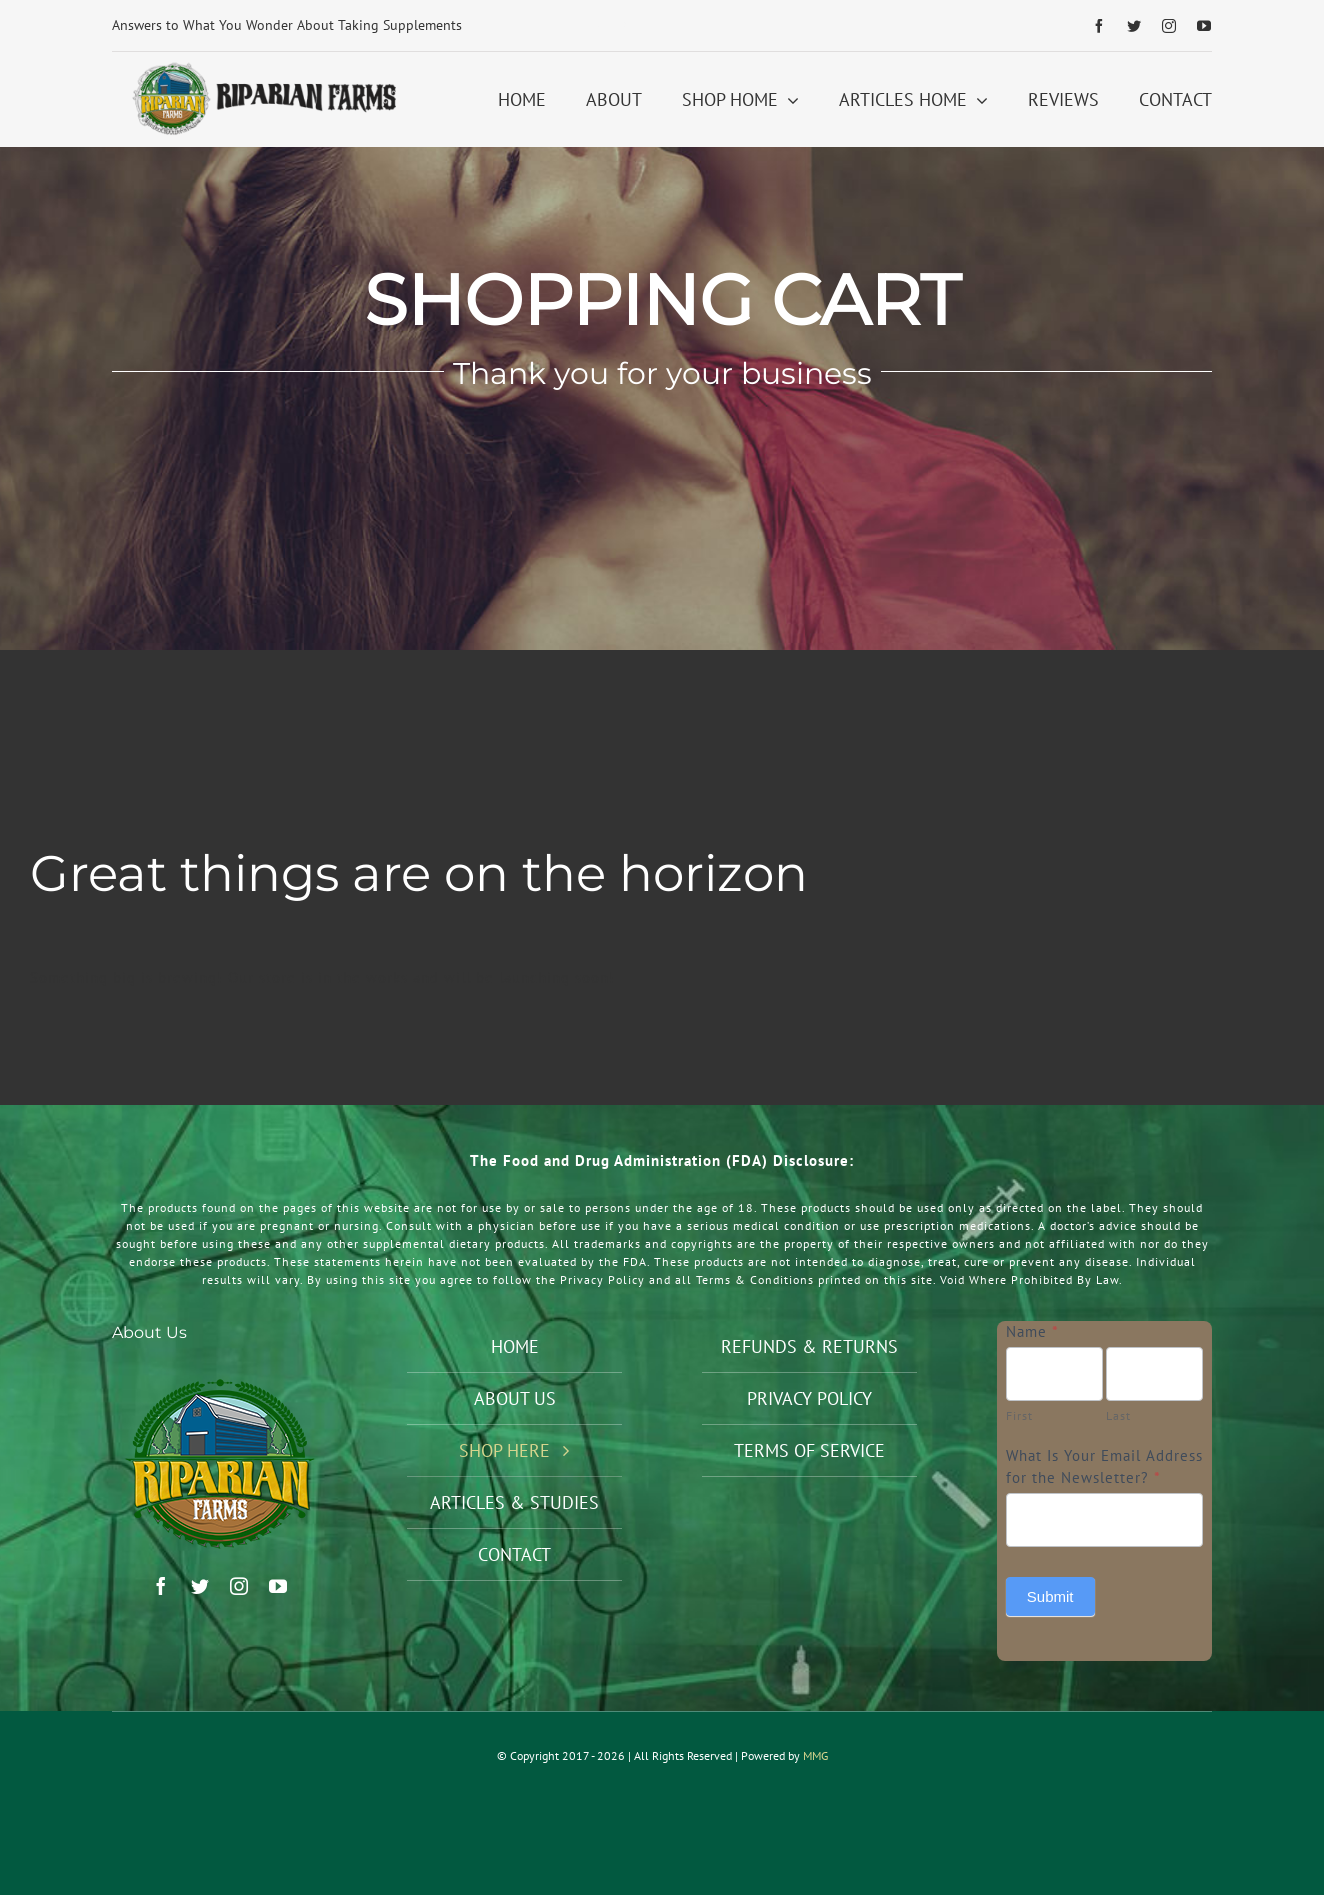  I want to click on What Is Your Email Address for the Newsletter?, so click(1104, 1467).